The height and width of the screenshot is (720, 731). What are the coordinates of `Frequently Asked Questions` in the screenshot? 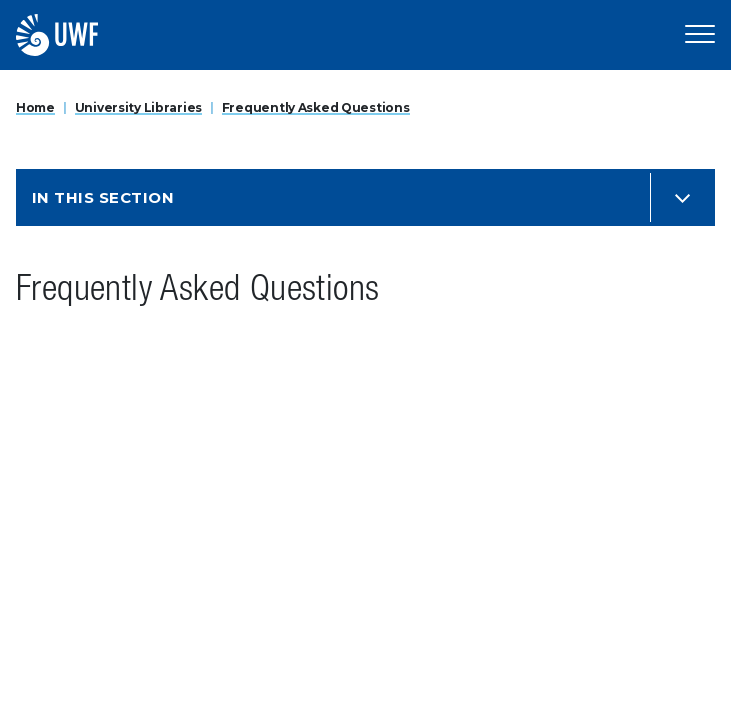 It's located at (316, 107).